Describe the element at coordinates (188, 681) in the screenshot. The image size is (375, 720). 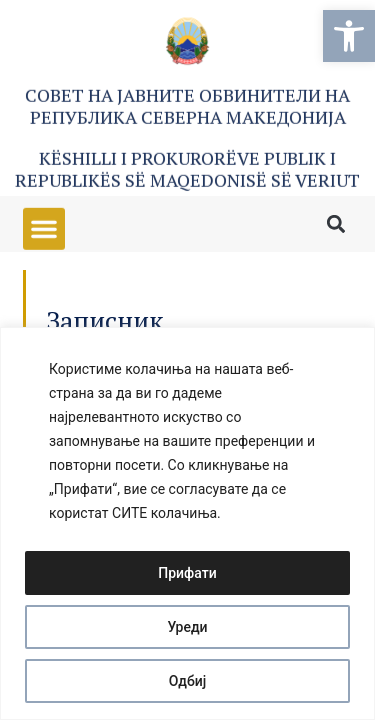
I see `Одбиј` at that location.